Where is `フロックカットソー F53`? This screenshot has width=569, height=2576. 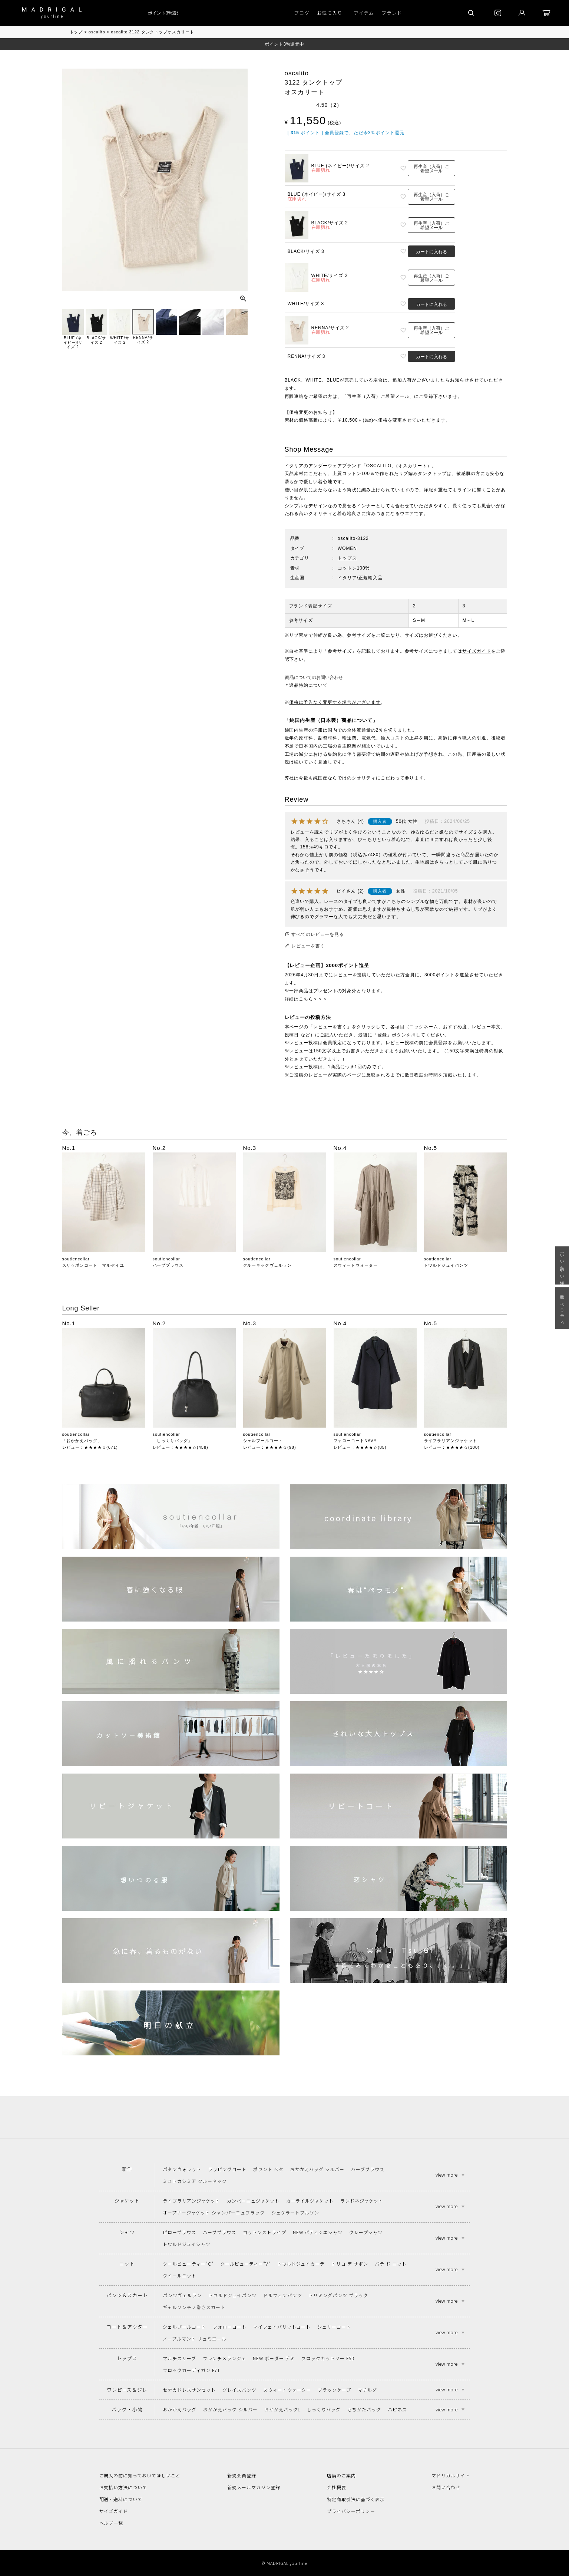
フロックカットソー F53 is located at coordinates (327, 2358).